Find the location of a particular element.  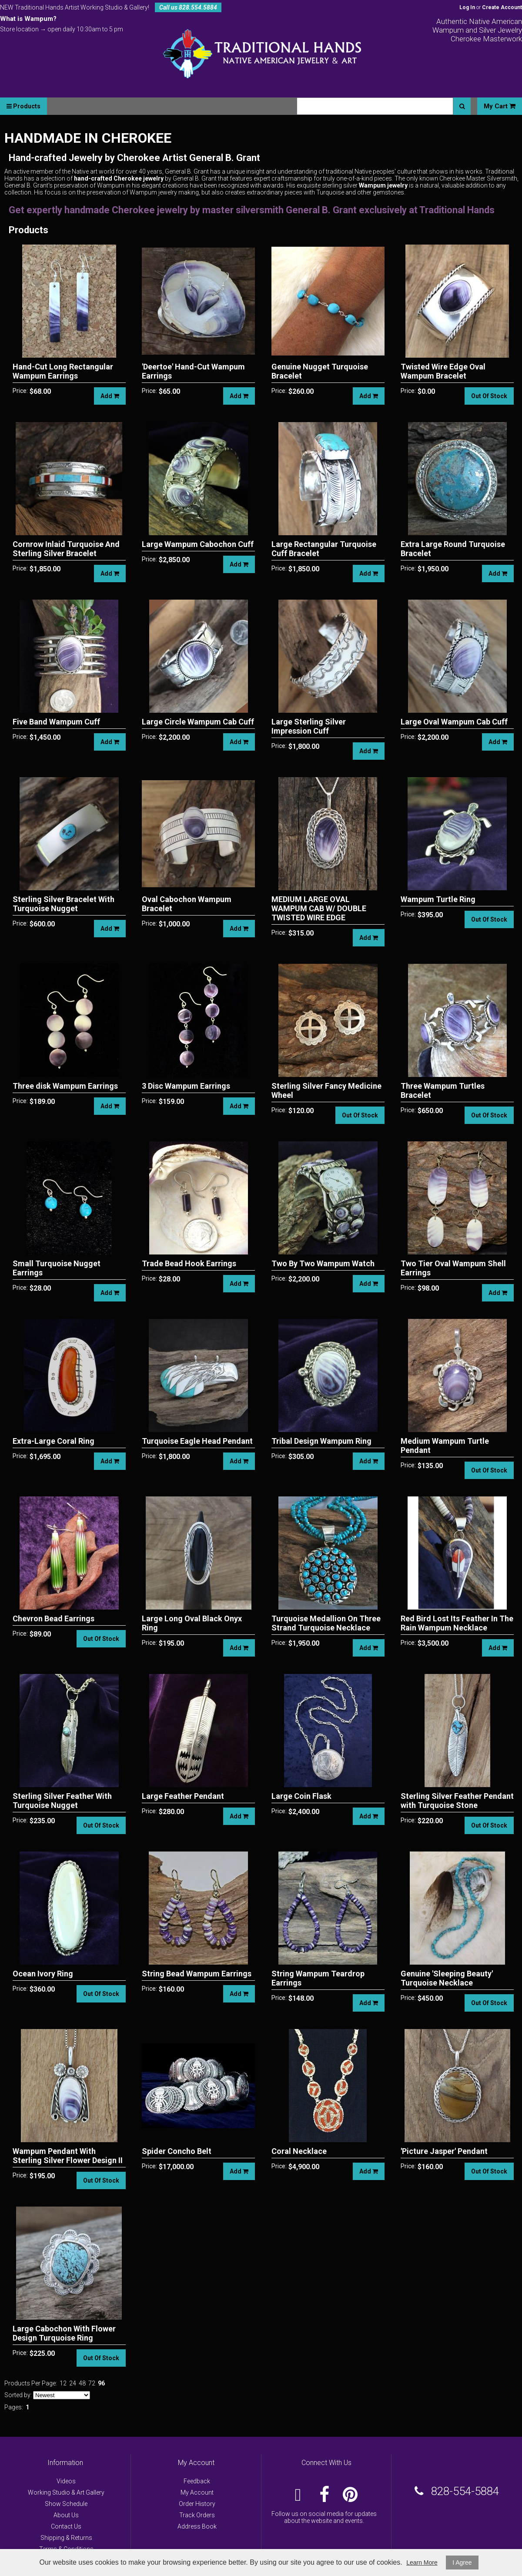

Learn More is located at coordinates (422, 2562).